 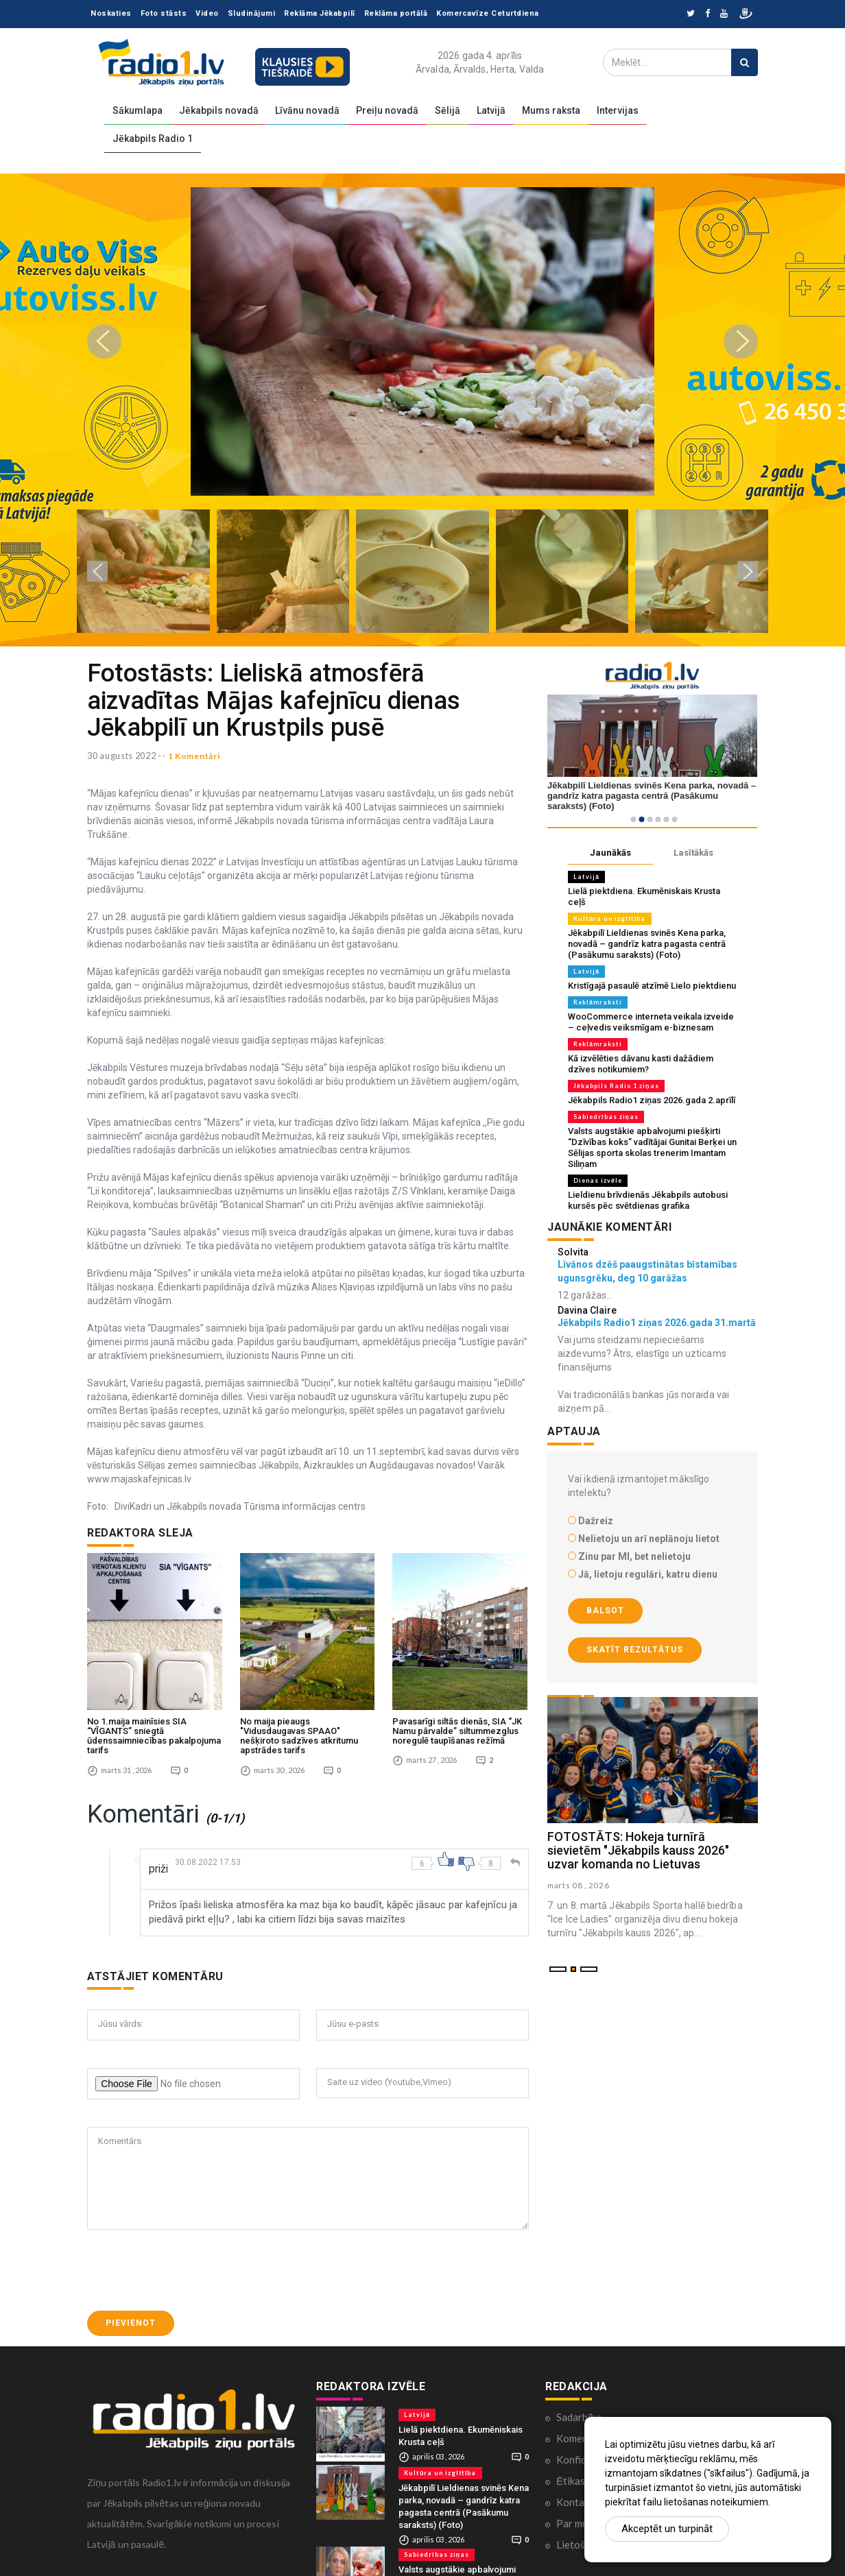 I want to click on Lasītākās, so click(x=693, y=852).